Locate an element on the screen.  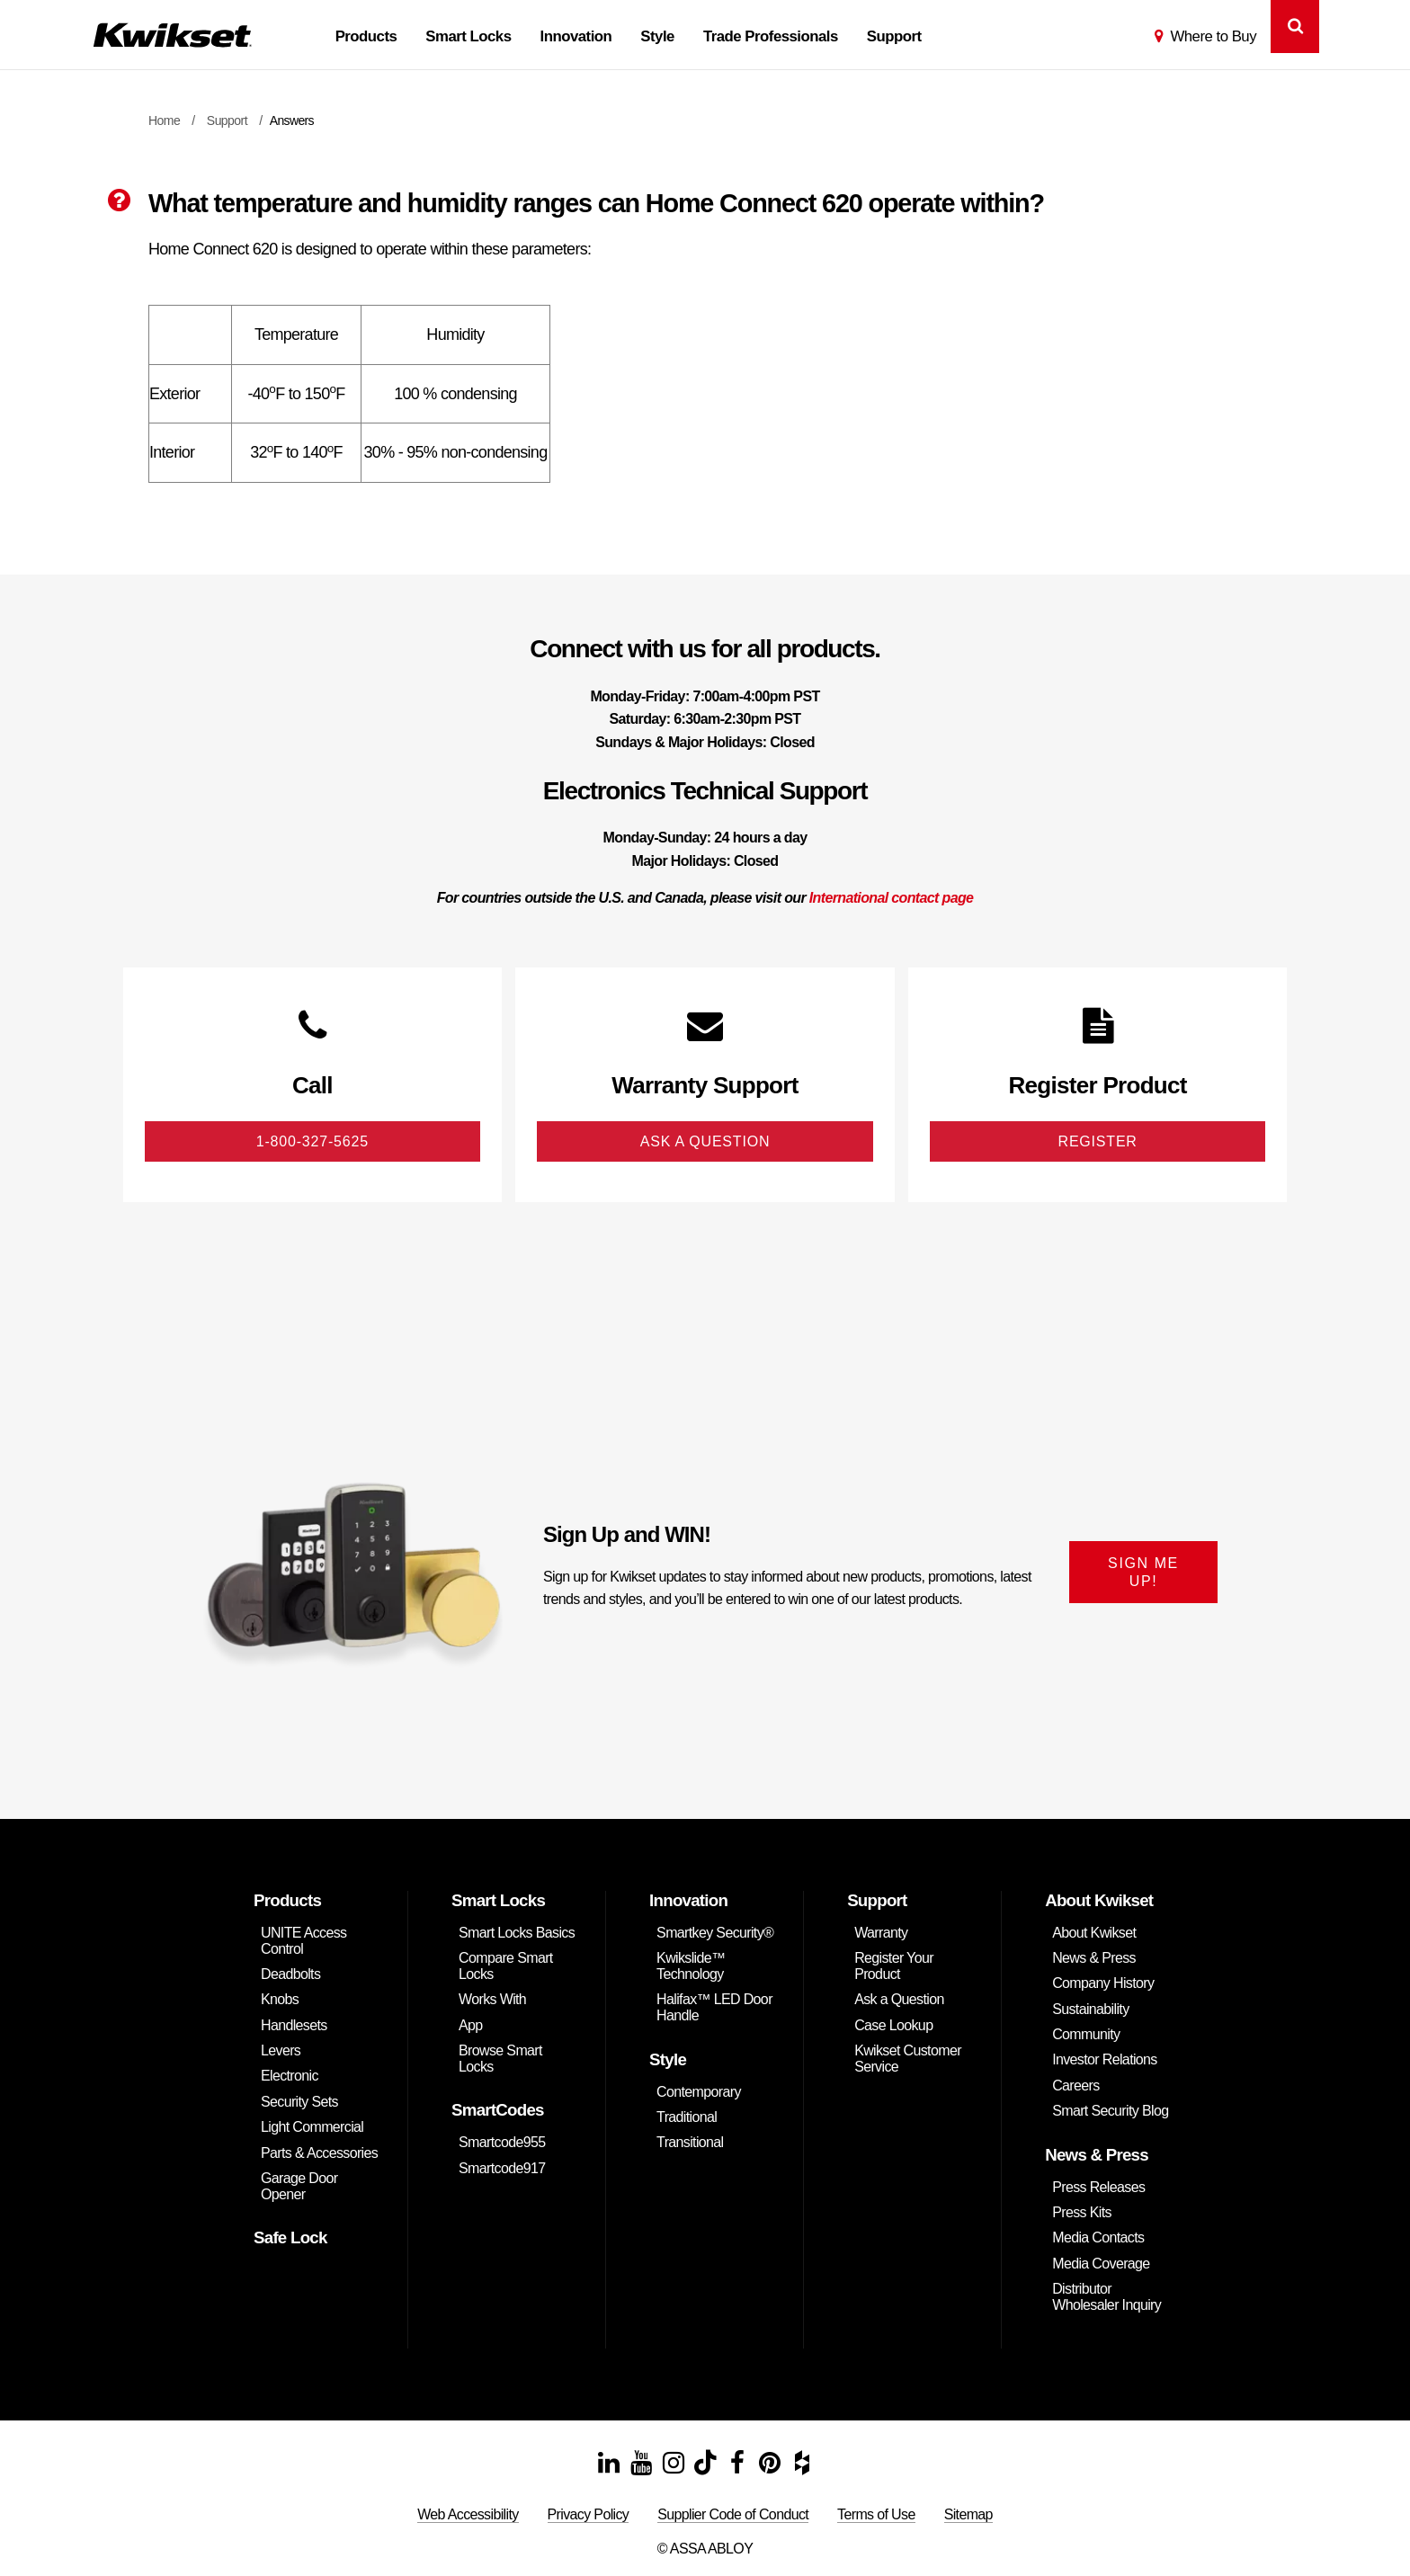
Handlesets is located at coordinates (294, 2026).